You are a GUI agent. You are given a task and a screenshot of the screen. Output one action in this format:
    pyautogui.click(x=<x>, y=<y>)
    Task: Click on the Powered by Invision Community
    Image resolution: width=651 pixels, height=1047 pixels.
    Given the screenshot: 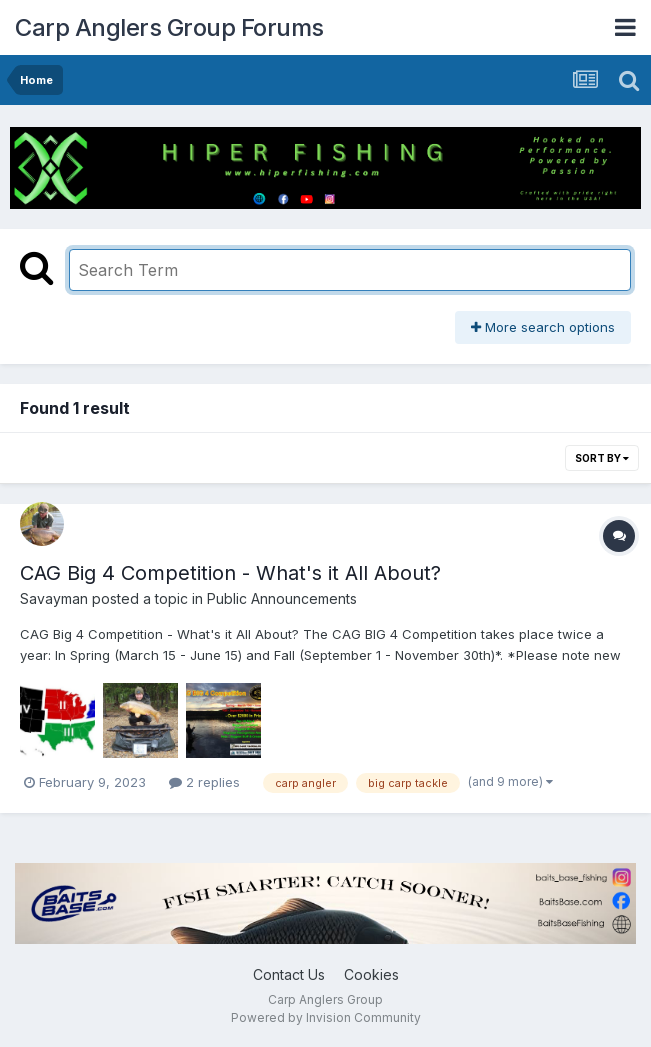 What is the action you would take?
    pyautogui.click(x=326, y=1017)
    